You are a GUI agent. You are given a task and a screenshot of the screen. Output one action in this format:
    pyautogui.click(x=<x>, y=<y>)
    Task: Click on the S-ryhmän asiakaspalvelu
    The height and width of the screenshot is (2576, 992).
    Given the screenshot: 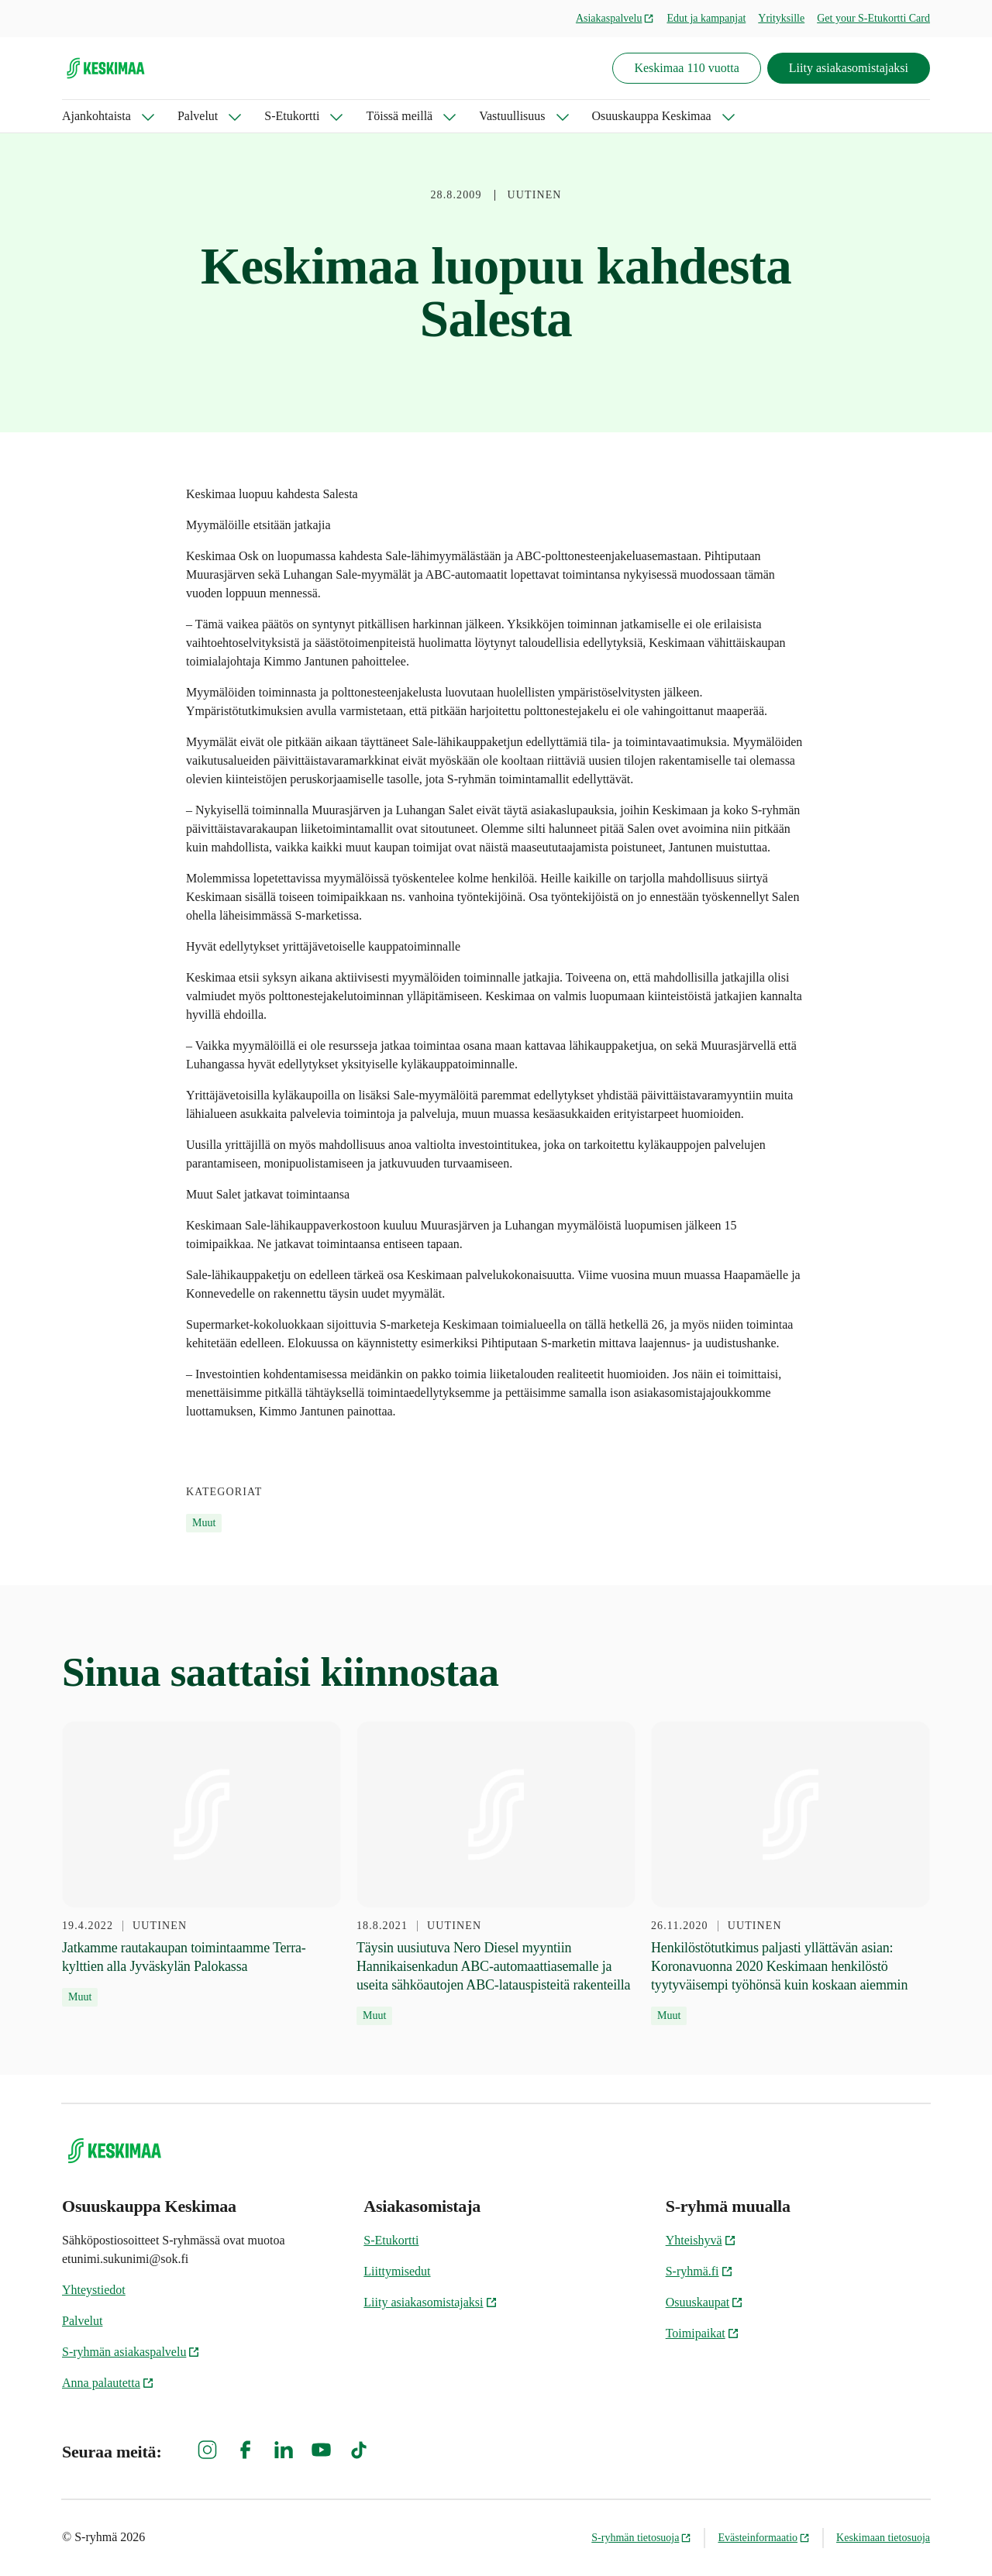 What is the action you would take?
    pyautogui.click(x=131, y=2351)
    